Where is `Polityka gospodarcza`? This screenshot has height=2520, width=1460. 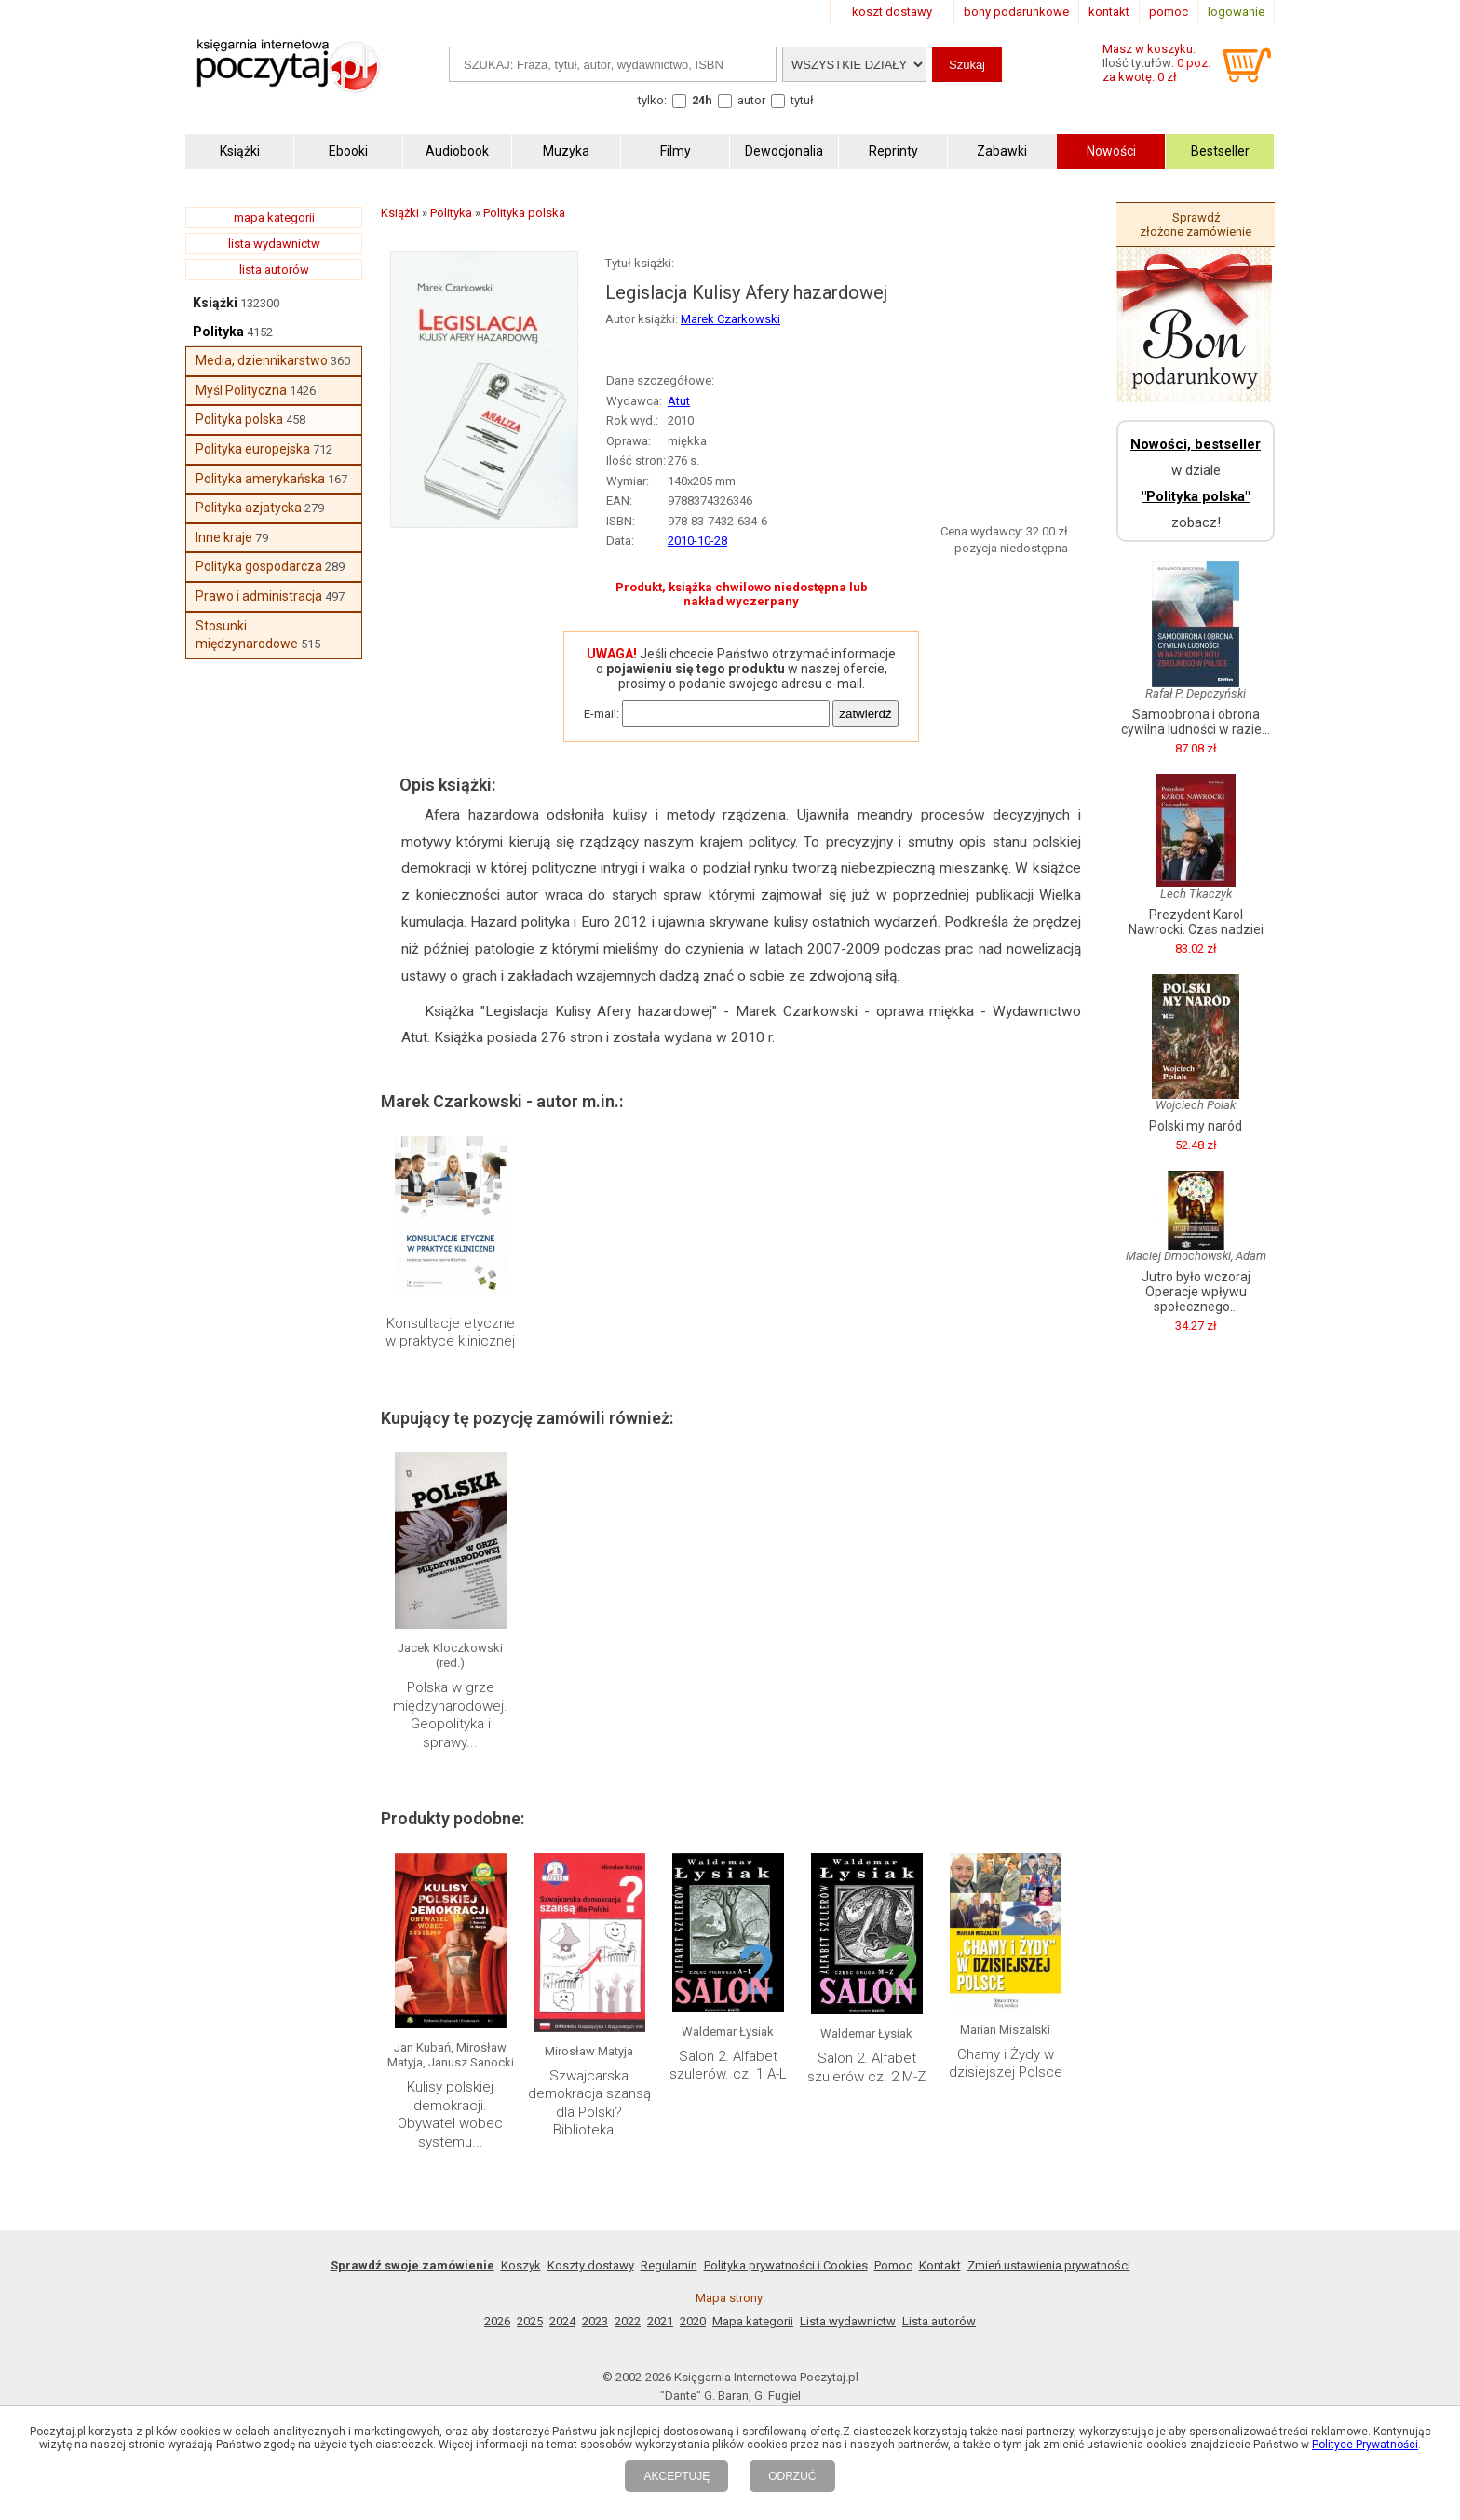
Polityka gospodarcza is located at coordinates (259, 566).